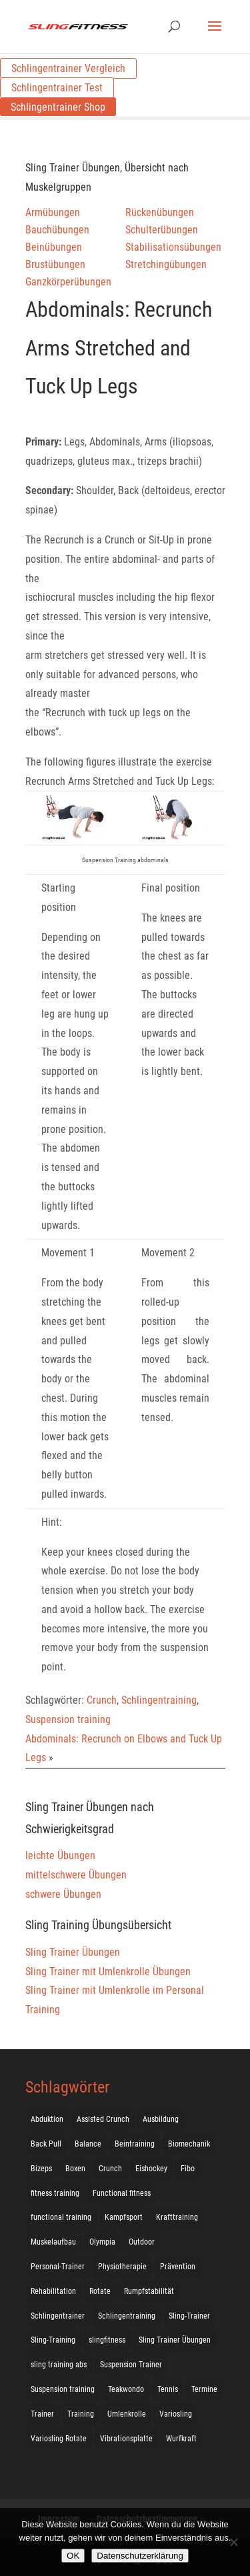  I want to click on Ausbildung [Ausbildung (10 Einträge)], so click(161, 2119).